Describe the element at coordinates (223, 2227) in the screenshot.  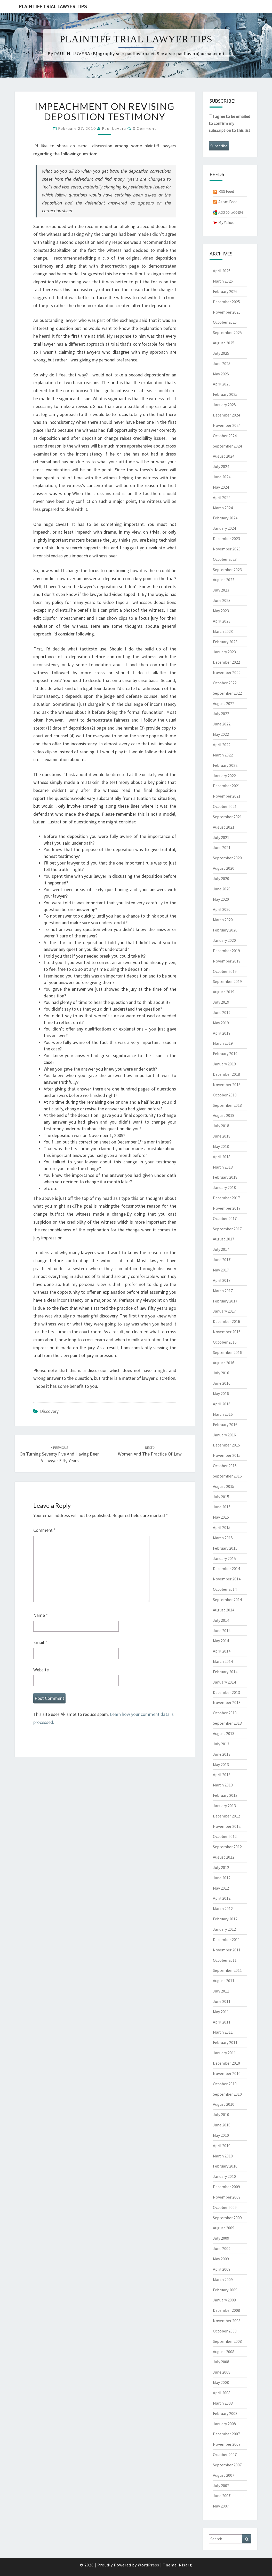
I see `August 2009` at that location.